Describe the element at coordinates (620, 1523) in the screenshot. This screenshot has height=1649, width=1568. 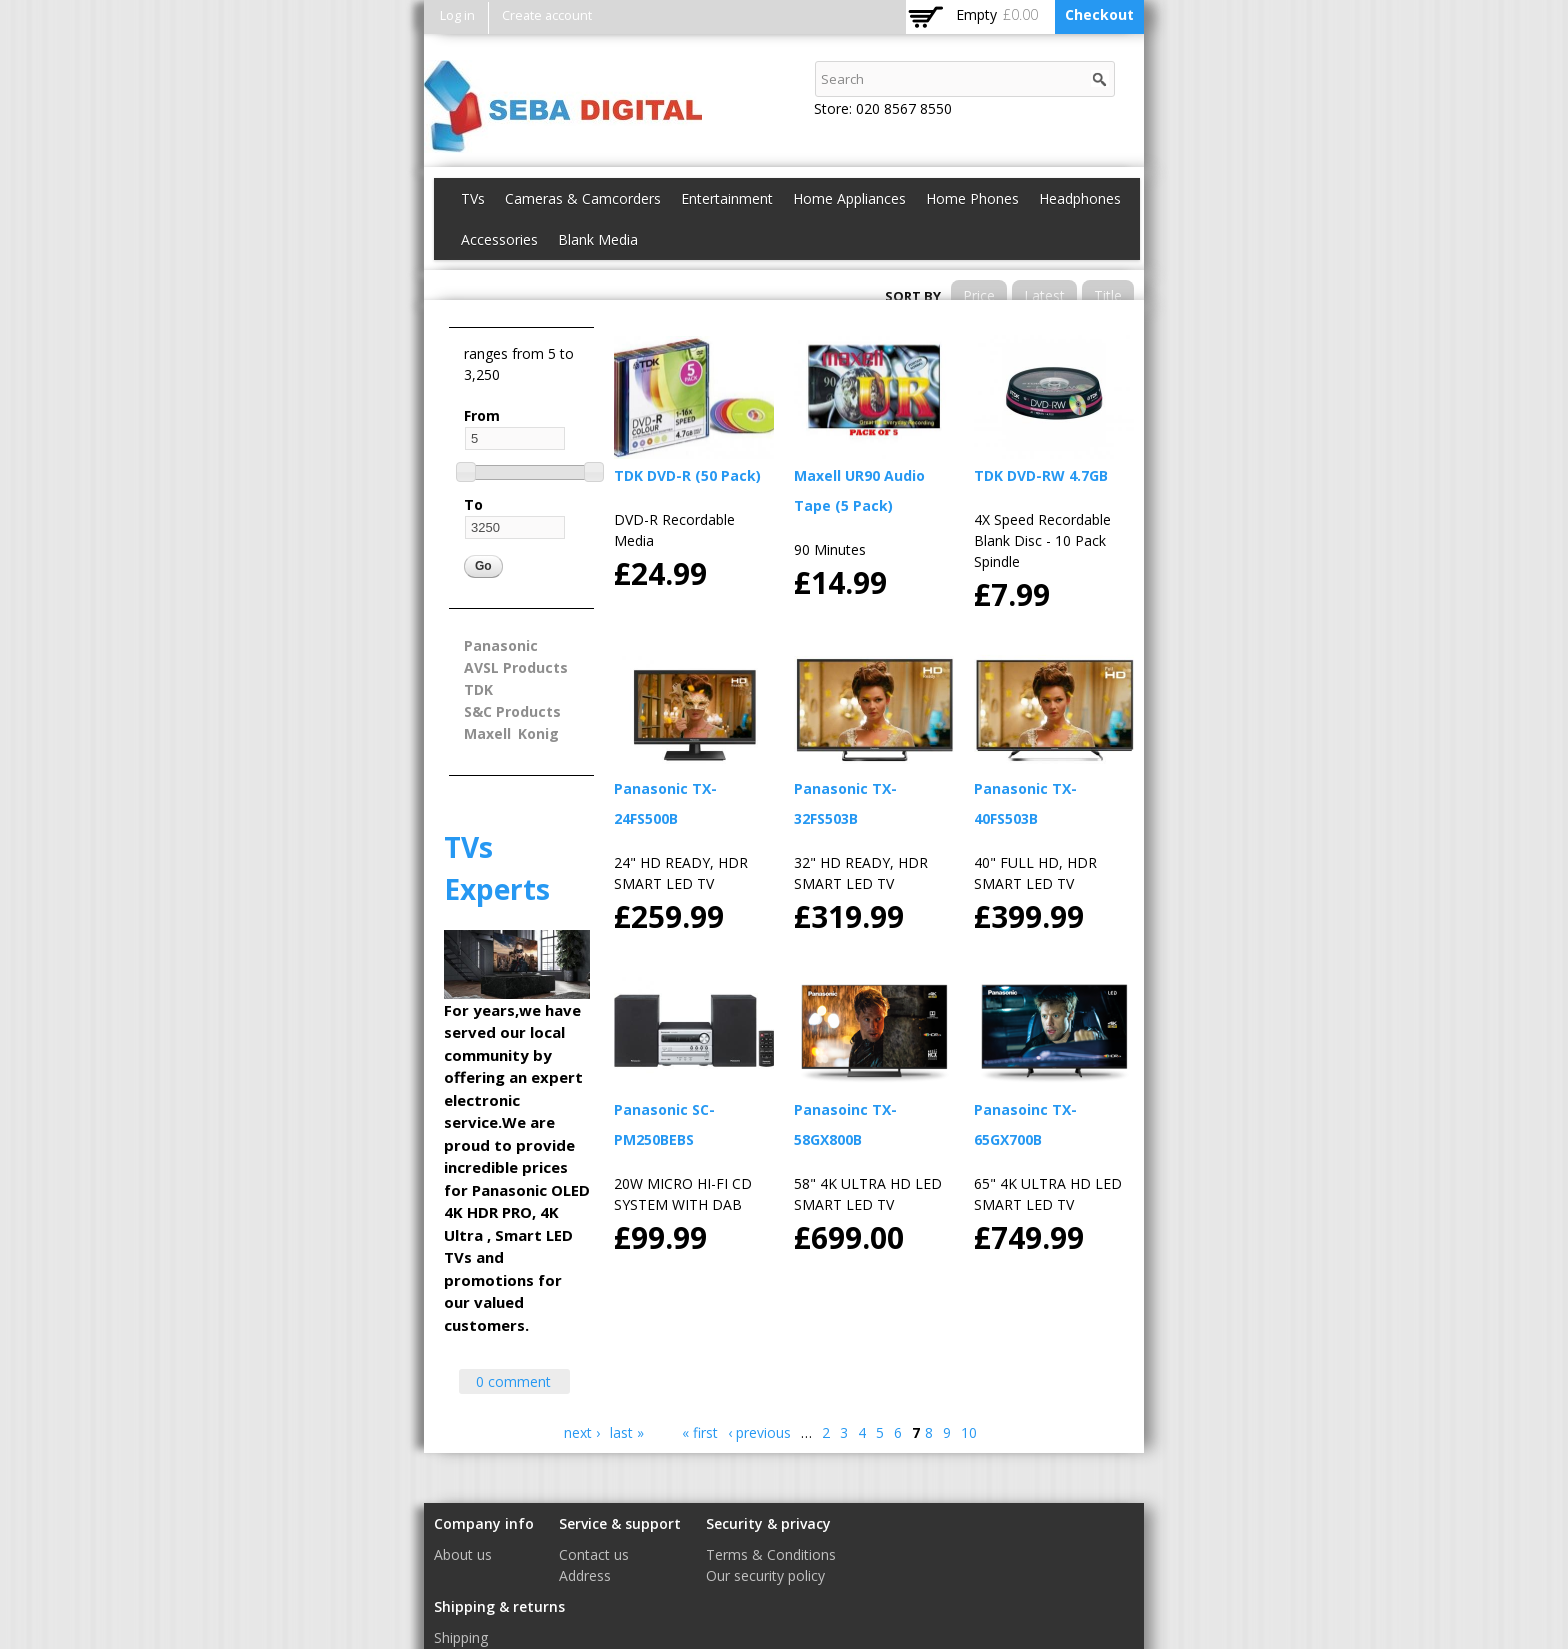
I see `Service & support` at that location.